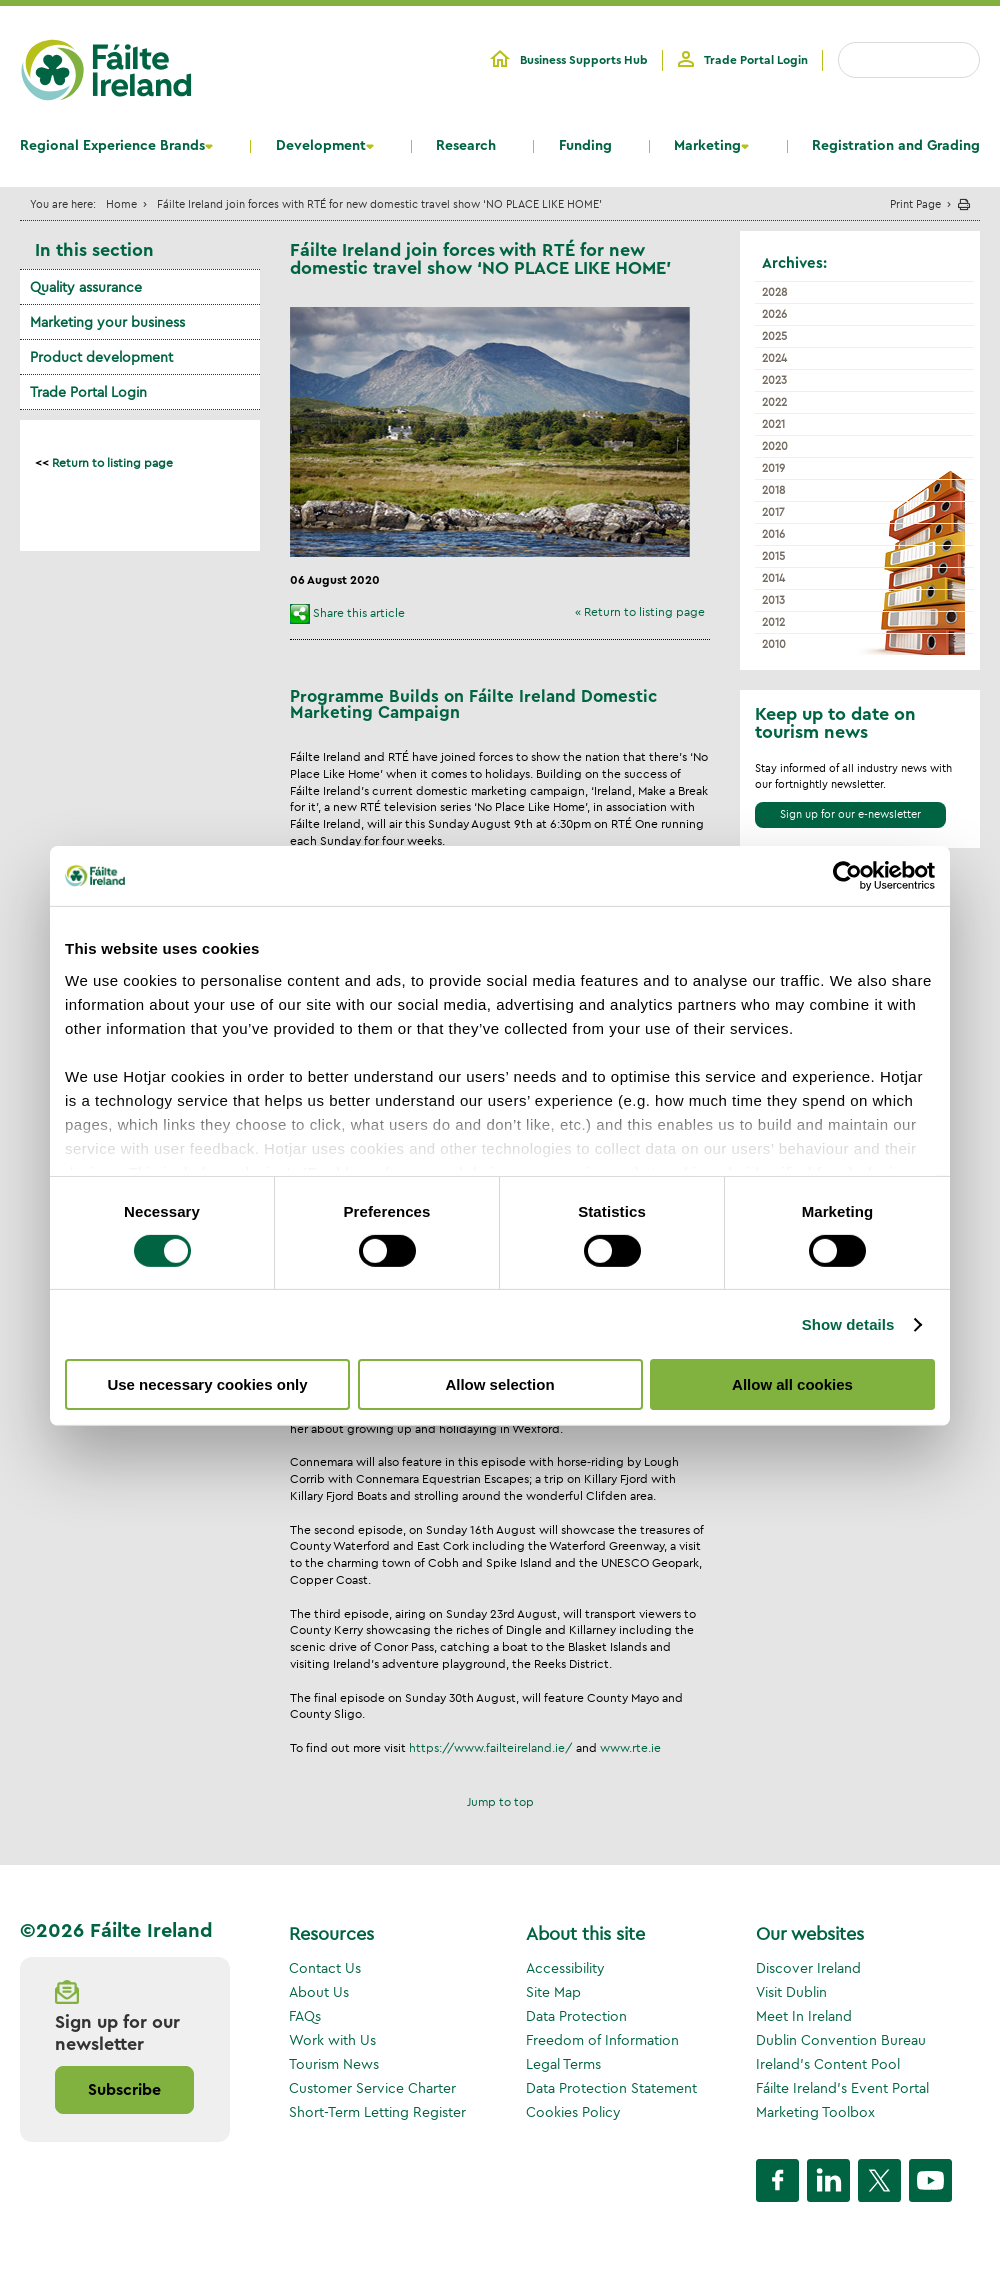 The height and width of the screenshot is (2272, 1000). What do you see at coordinates (848, 1324) in the screenshot?
I see `Show details` at bounding box center [848, 1324].